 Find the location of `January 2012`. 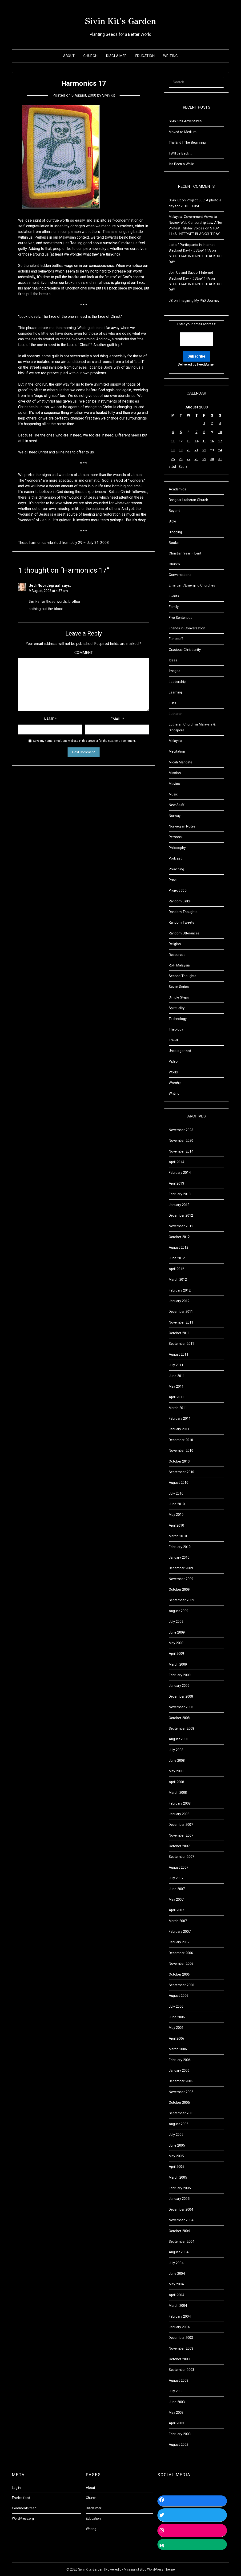

January 2012 is located at coordinates (179, 1301).